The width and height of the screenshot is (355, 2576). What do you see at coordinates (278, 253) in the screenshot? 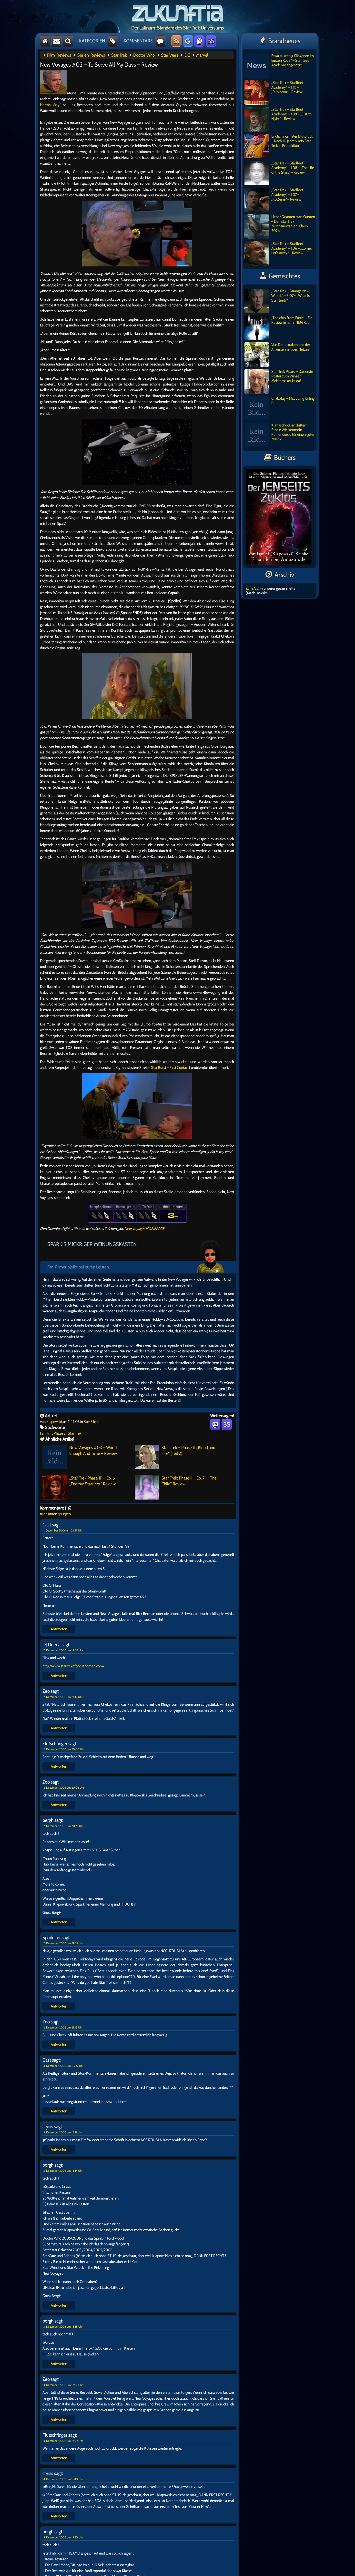
I see `„Star Trek – Starfleet Academy“ – 1.06 – „Come, Let’s Away“ – Review` at bounding box center [278, 253].